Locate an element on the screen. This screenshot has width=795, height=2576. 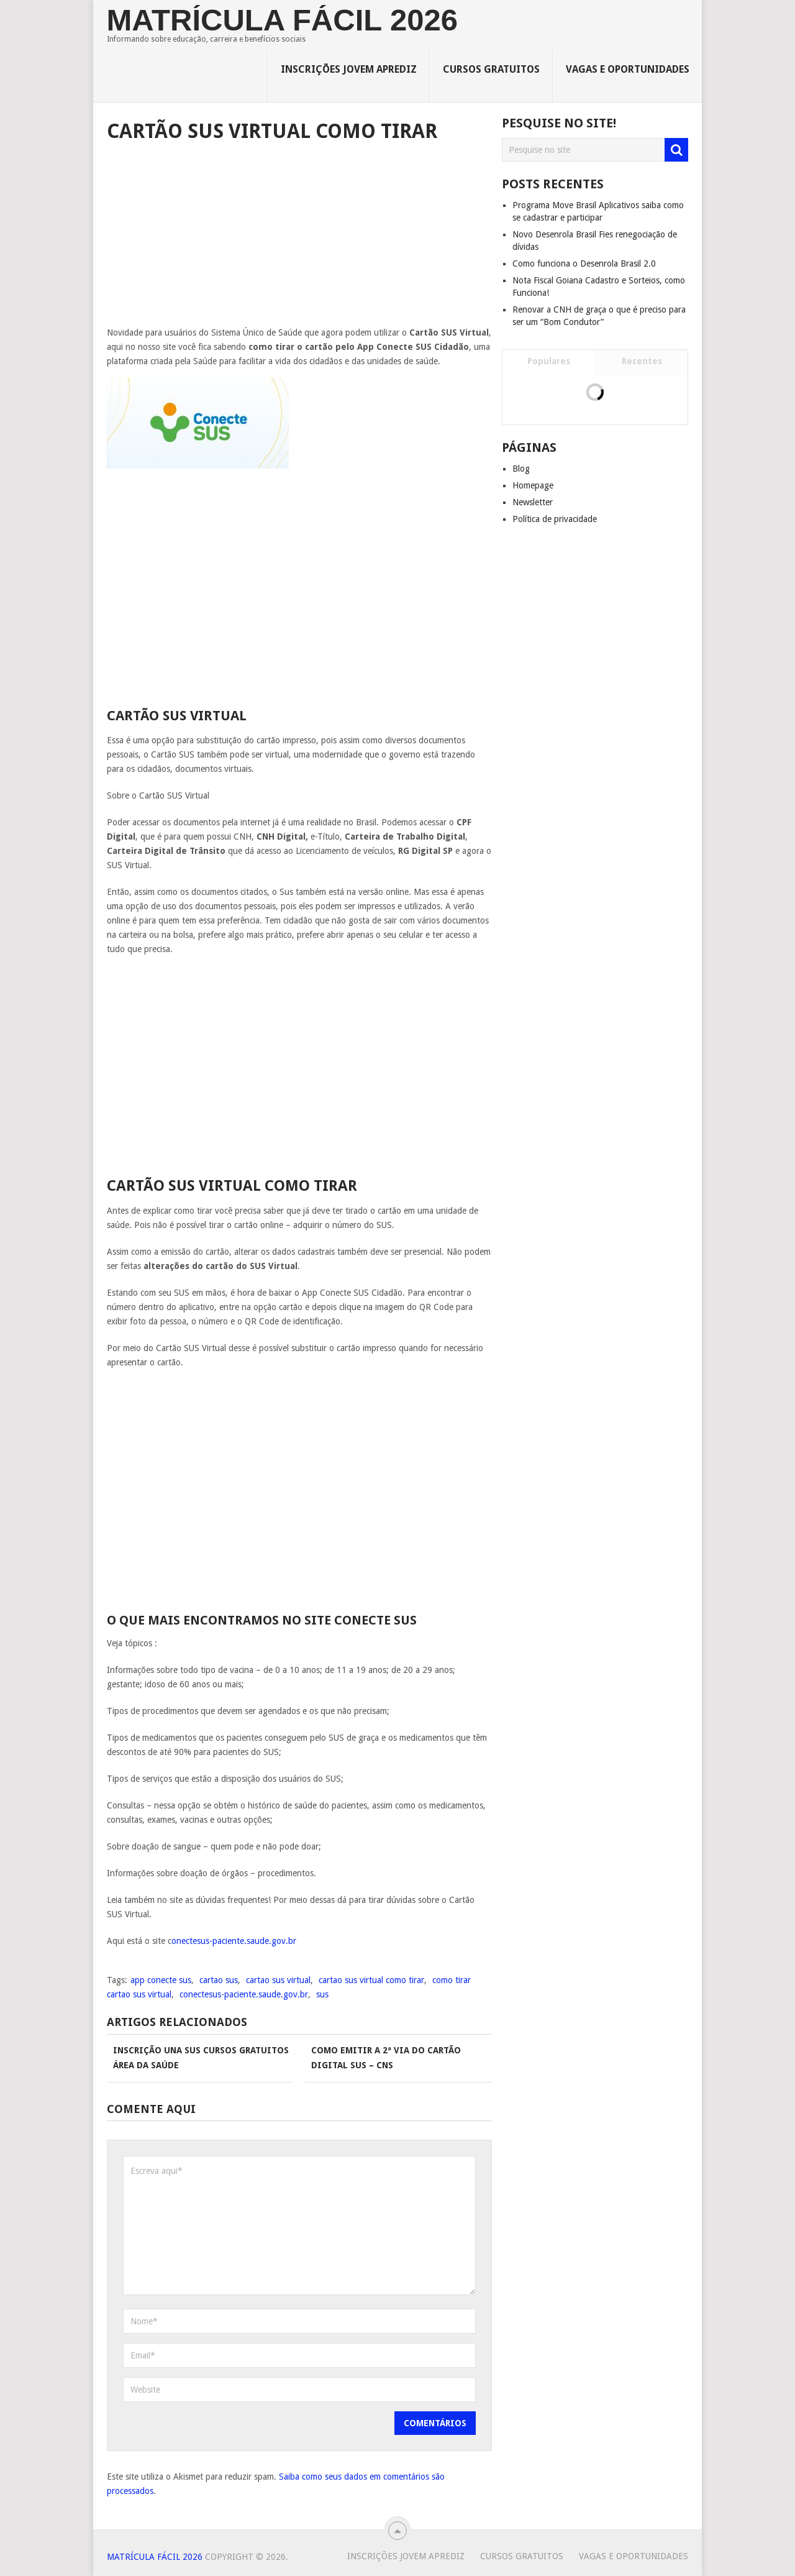
conectesus-paciente.saude.gov.br is located at coordinates (243, 1994).